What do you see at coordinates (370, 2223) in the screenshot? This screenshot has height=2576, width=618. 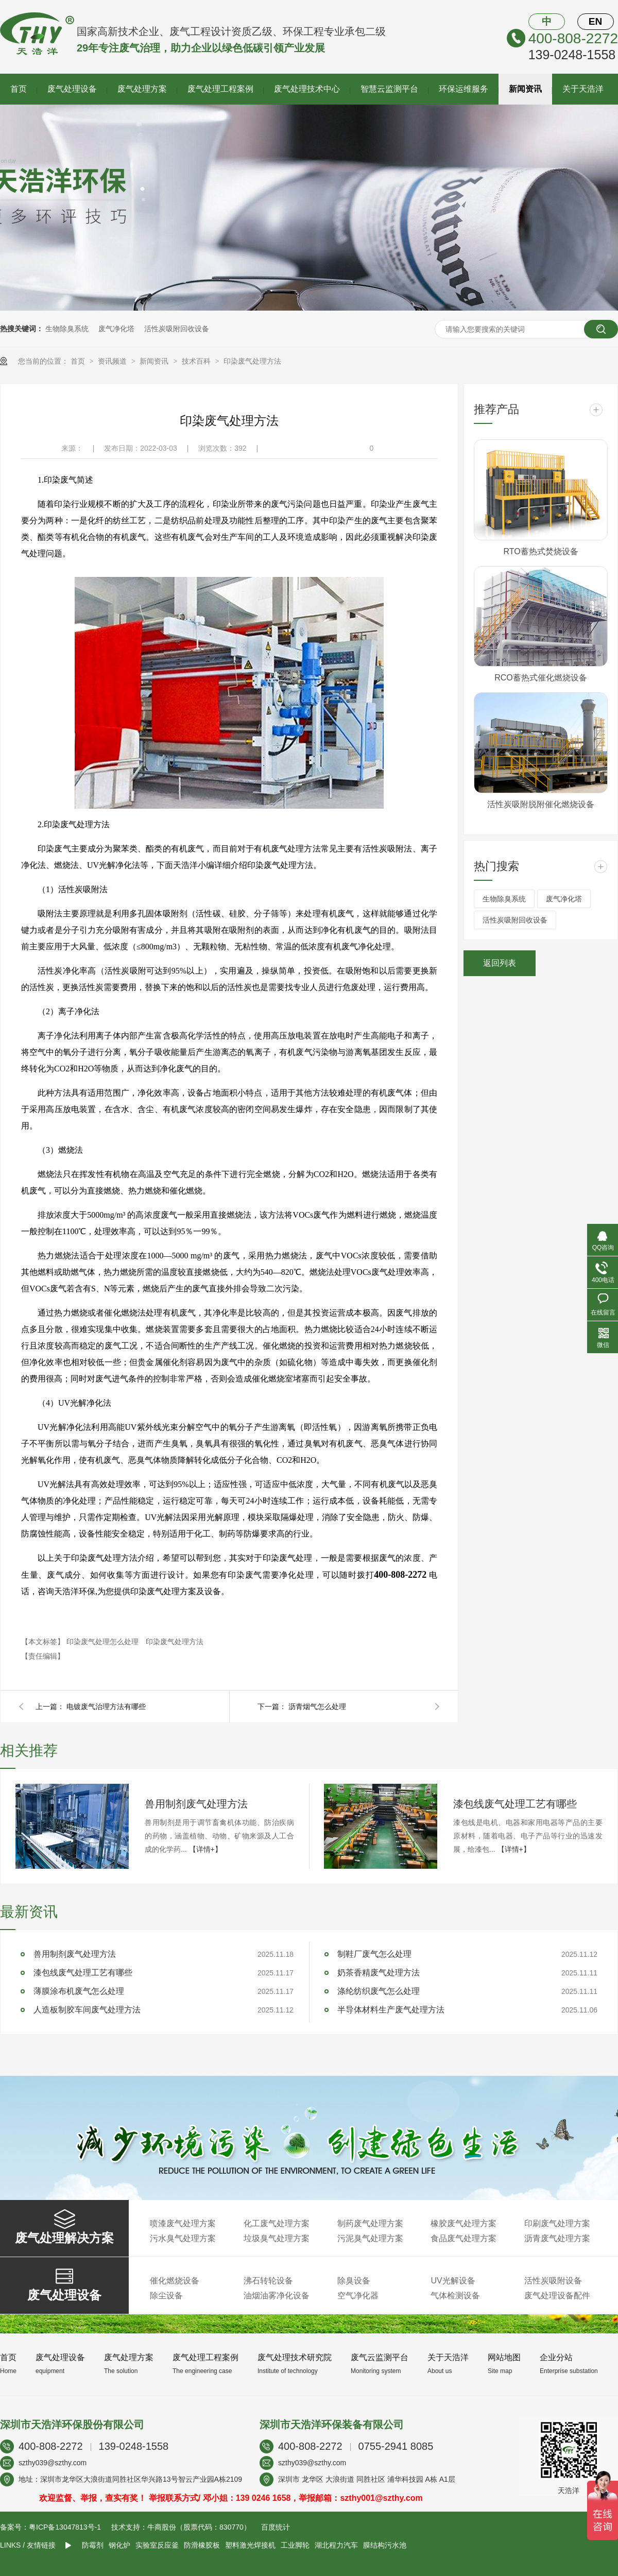 I see `制药废气处理方案` at bounding box center [370, 2223].